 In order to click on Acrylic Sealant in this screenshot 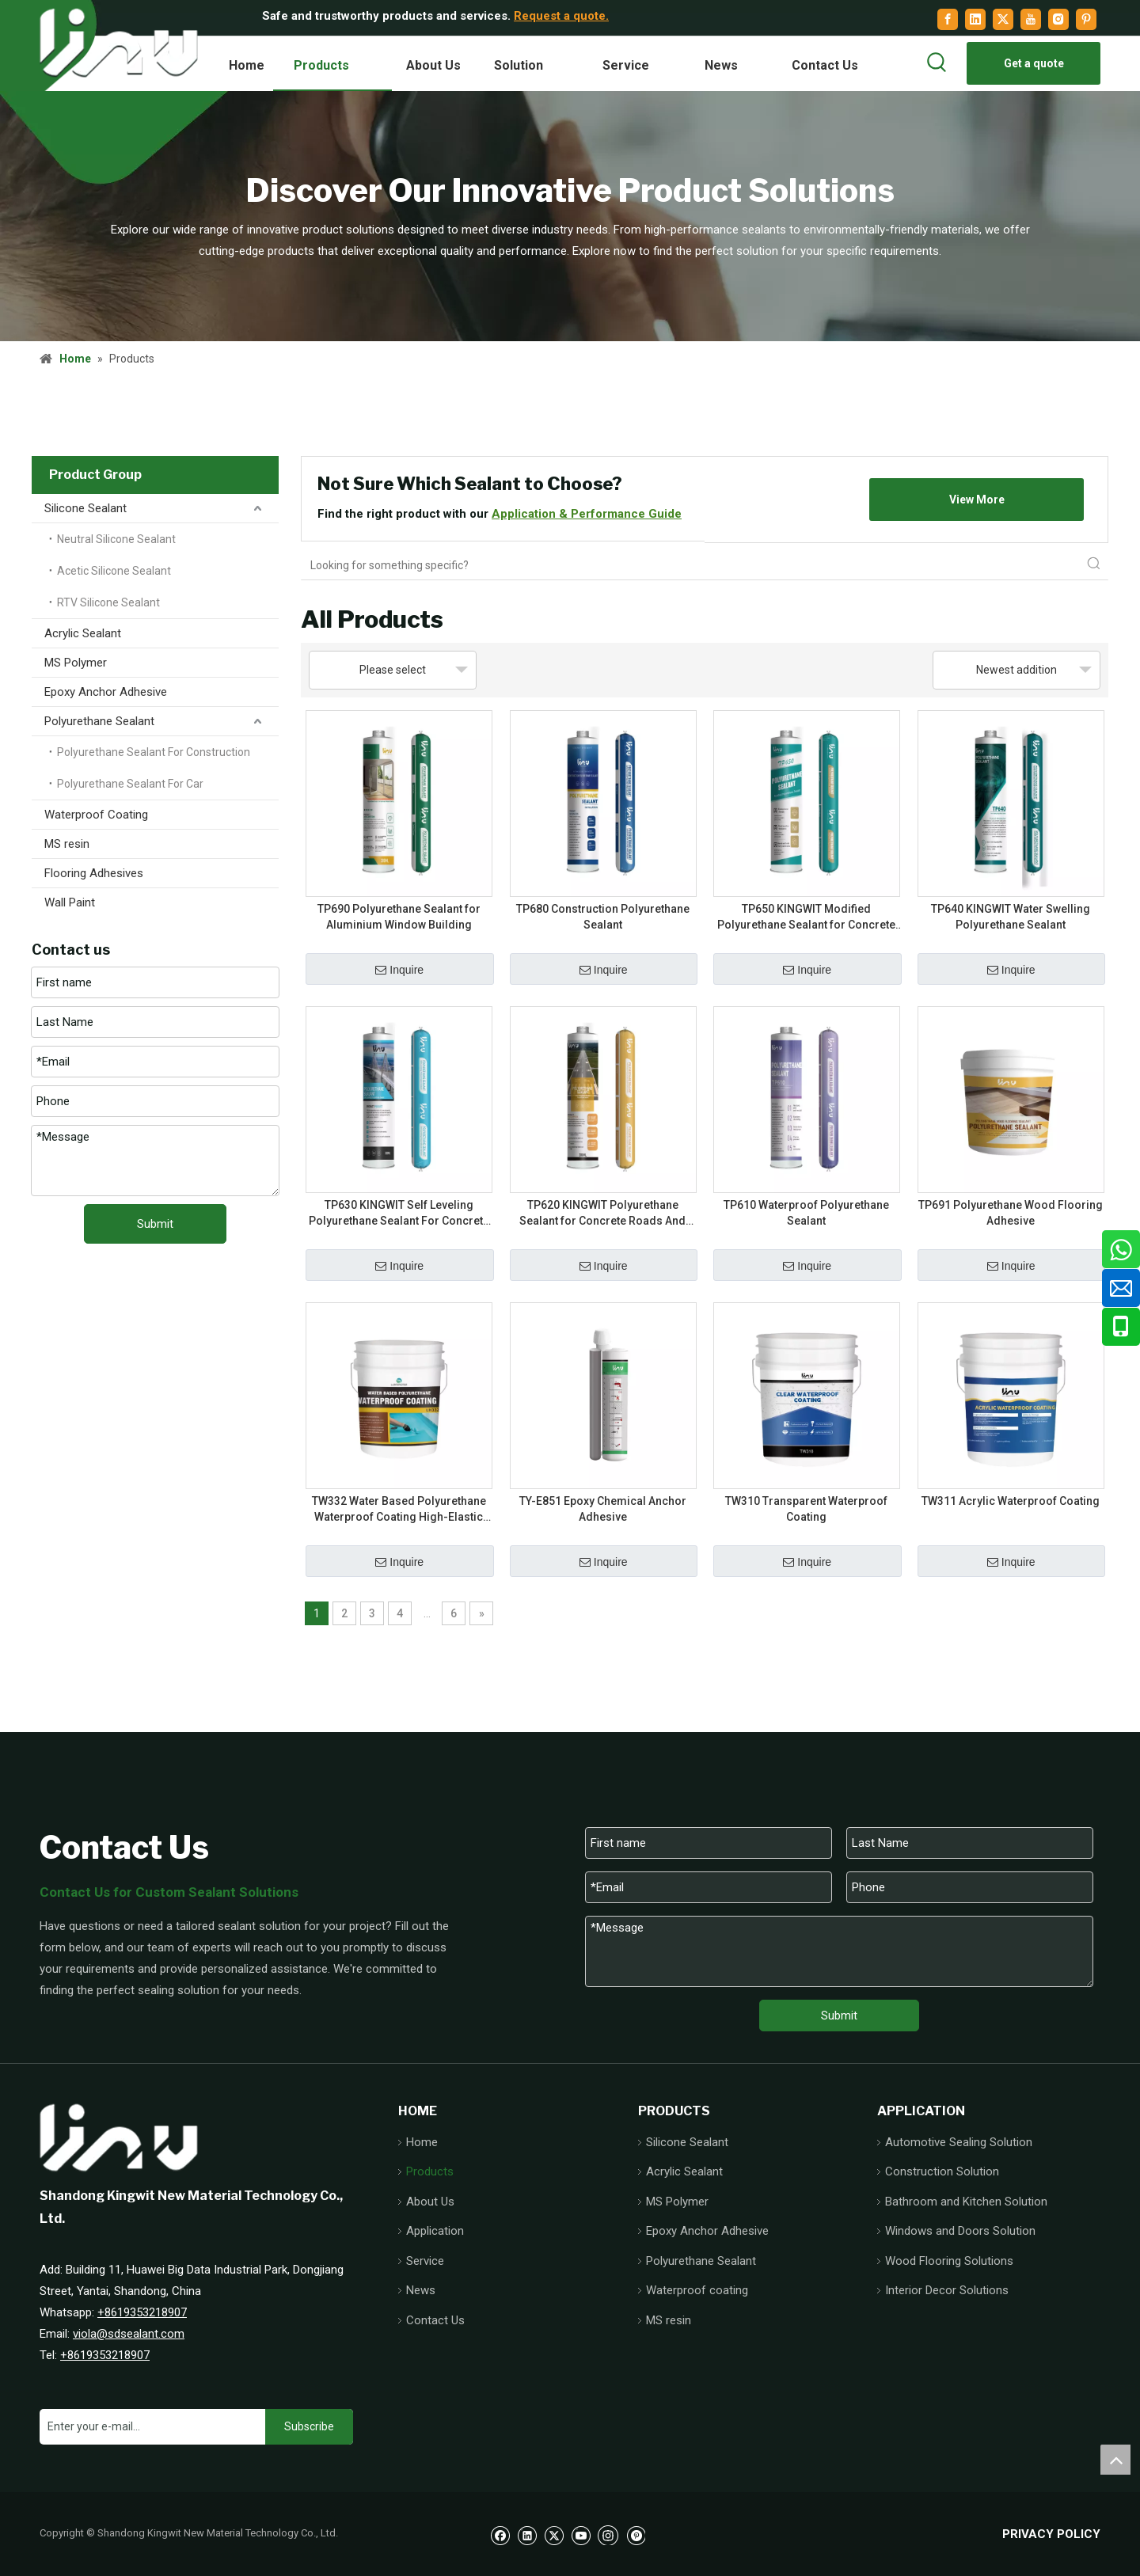, I will do `click(82, 633)`.